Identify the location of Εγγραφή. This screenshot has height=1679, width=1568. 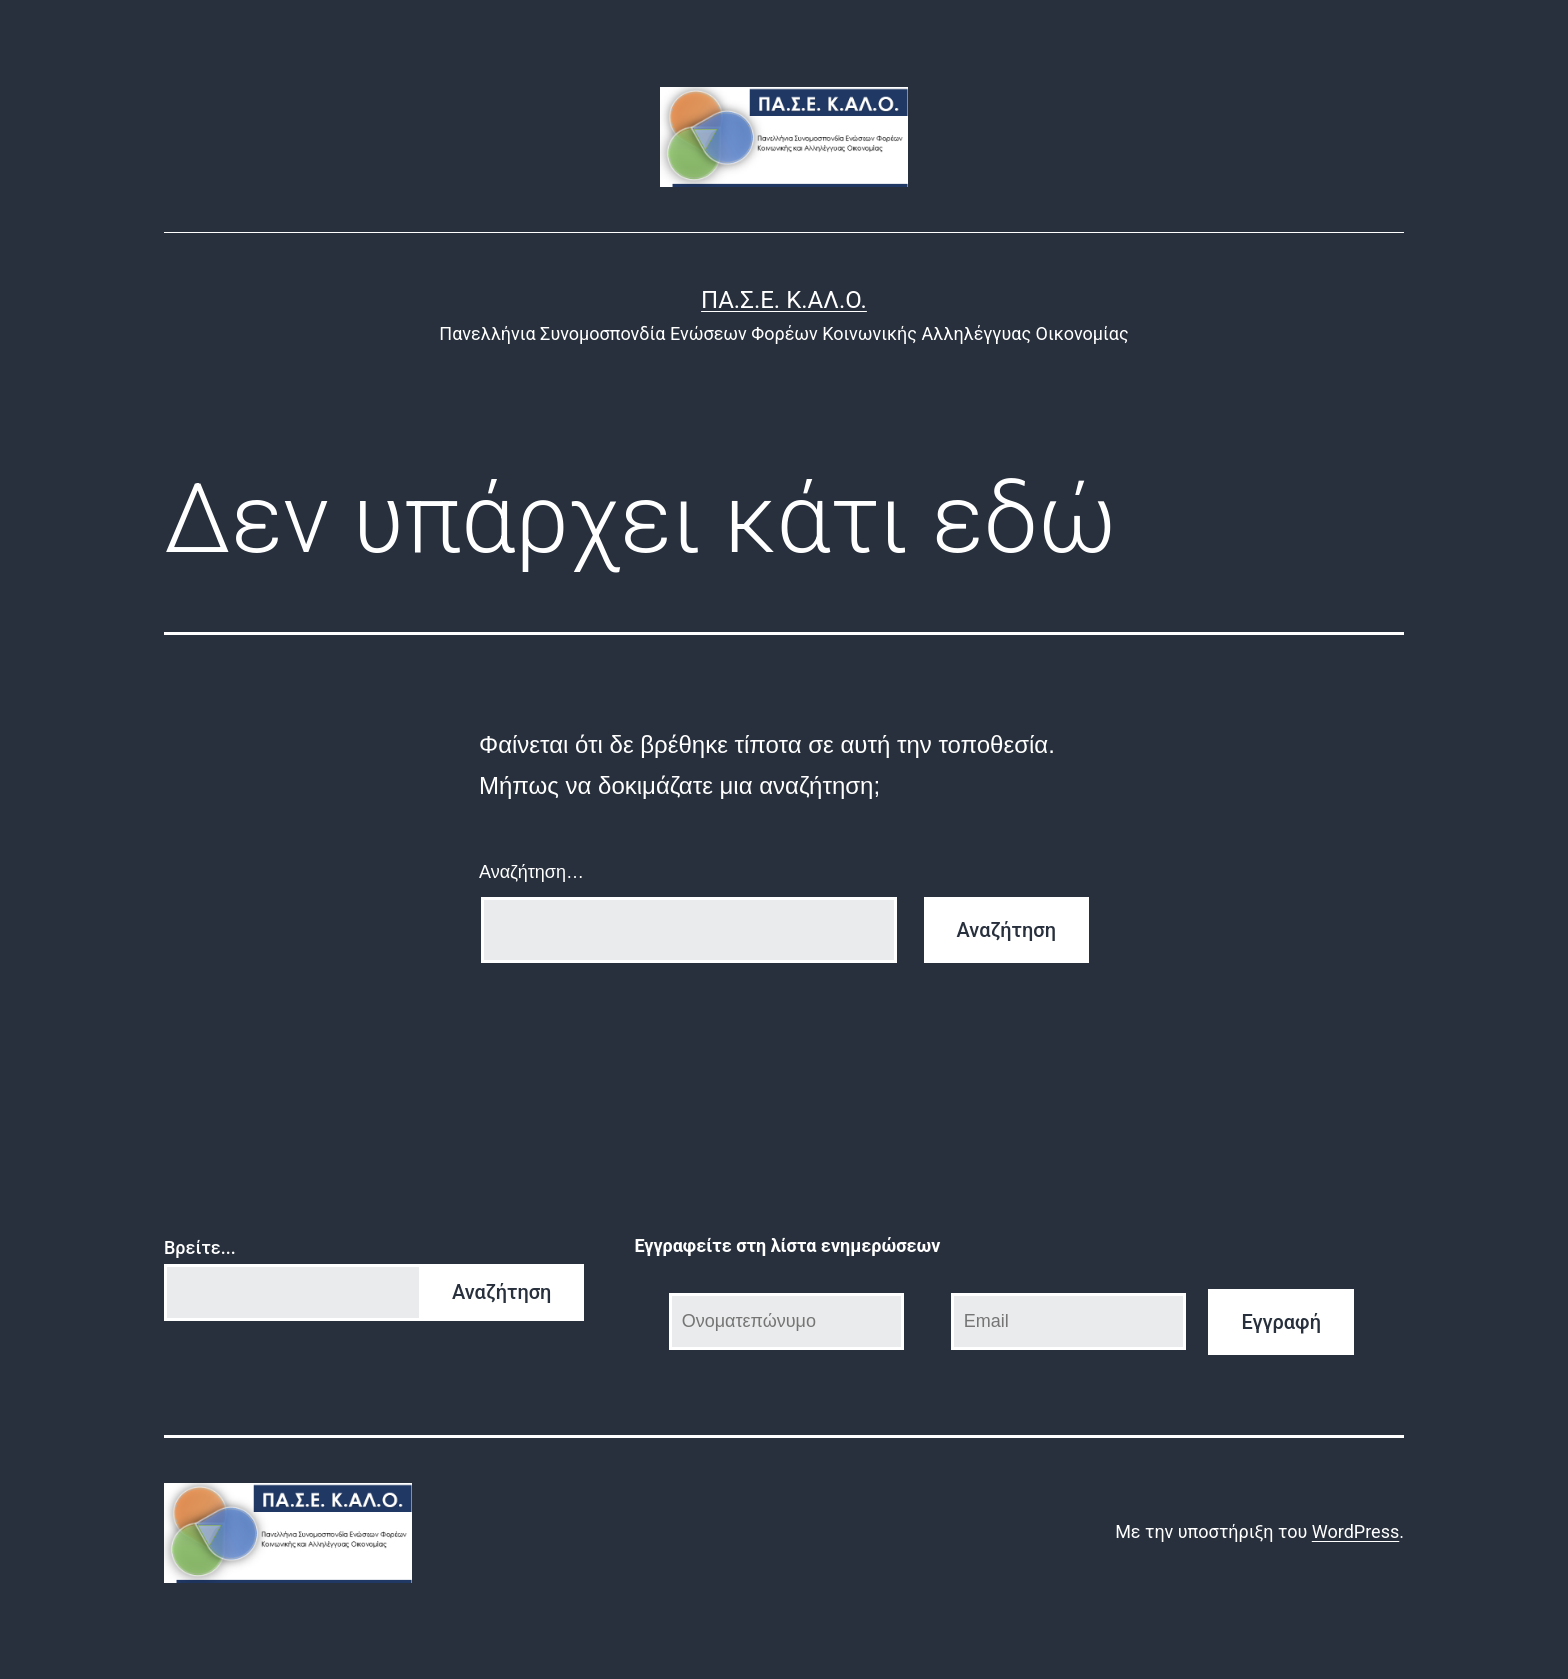
(1281, 1322).